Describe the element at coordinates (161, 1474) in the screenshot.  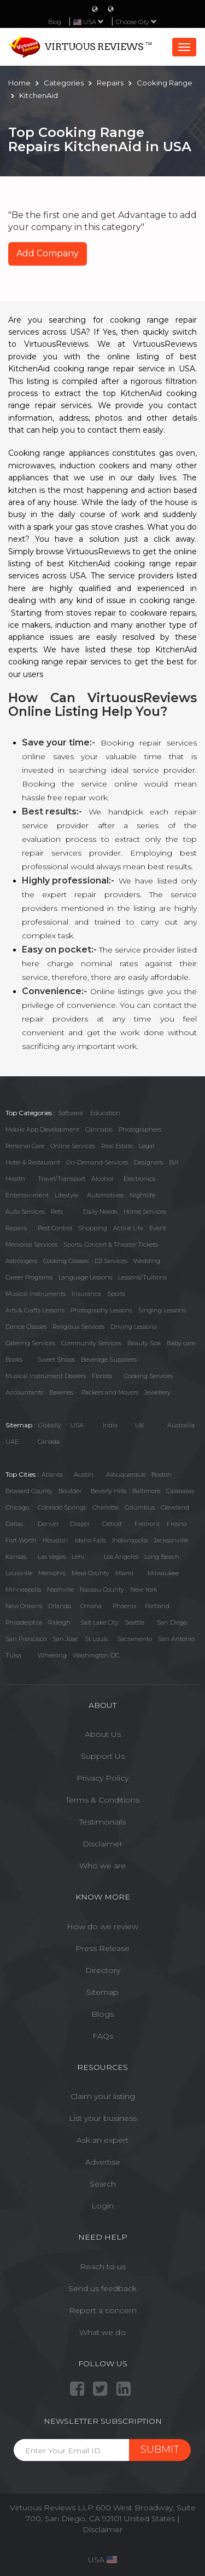
I see `Boston` at that location.